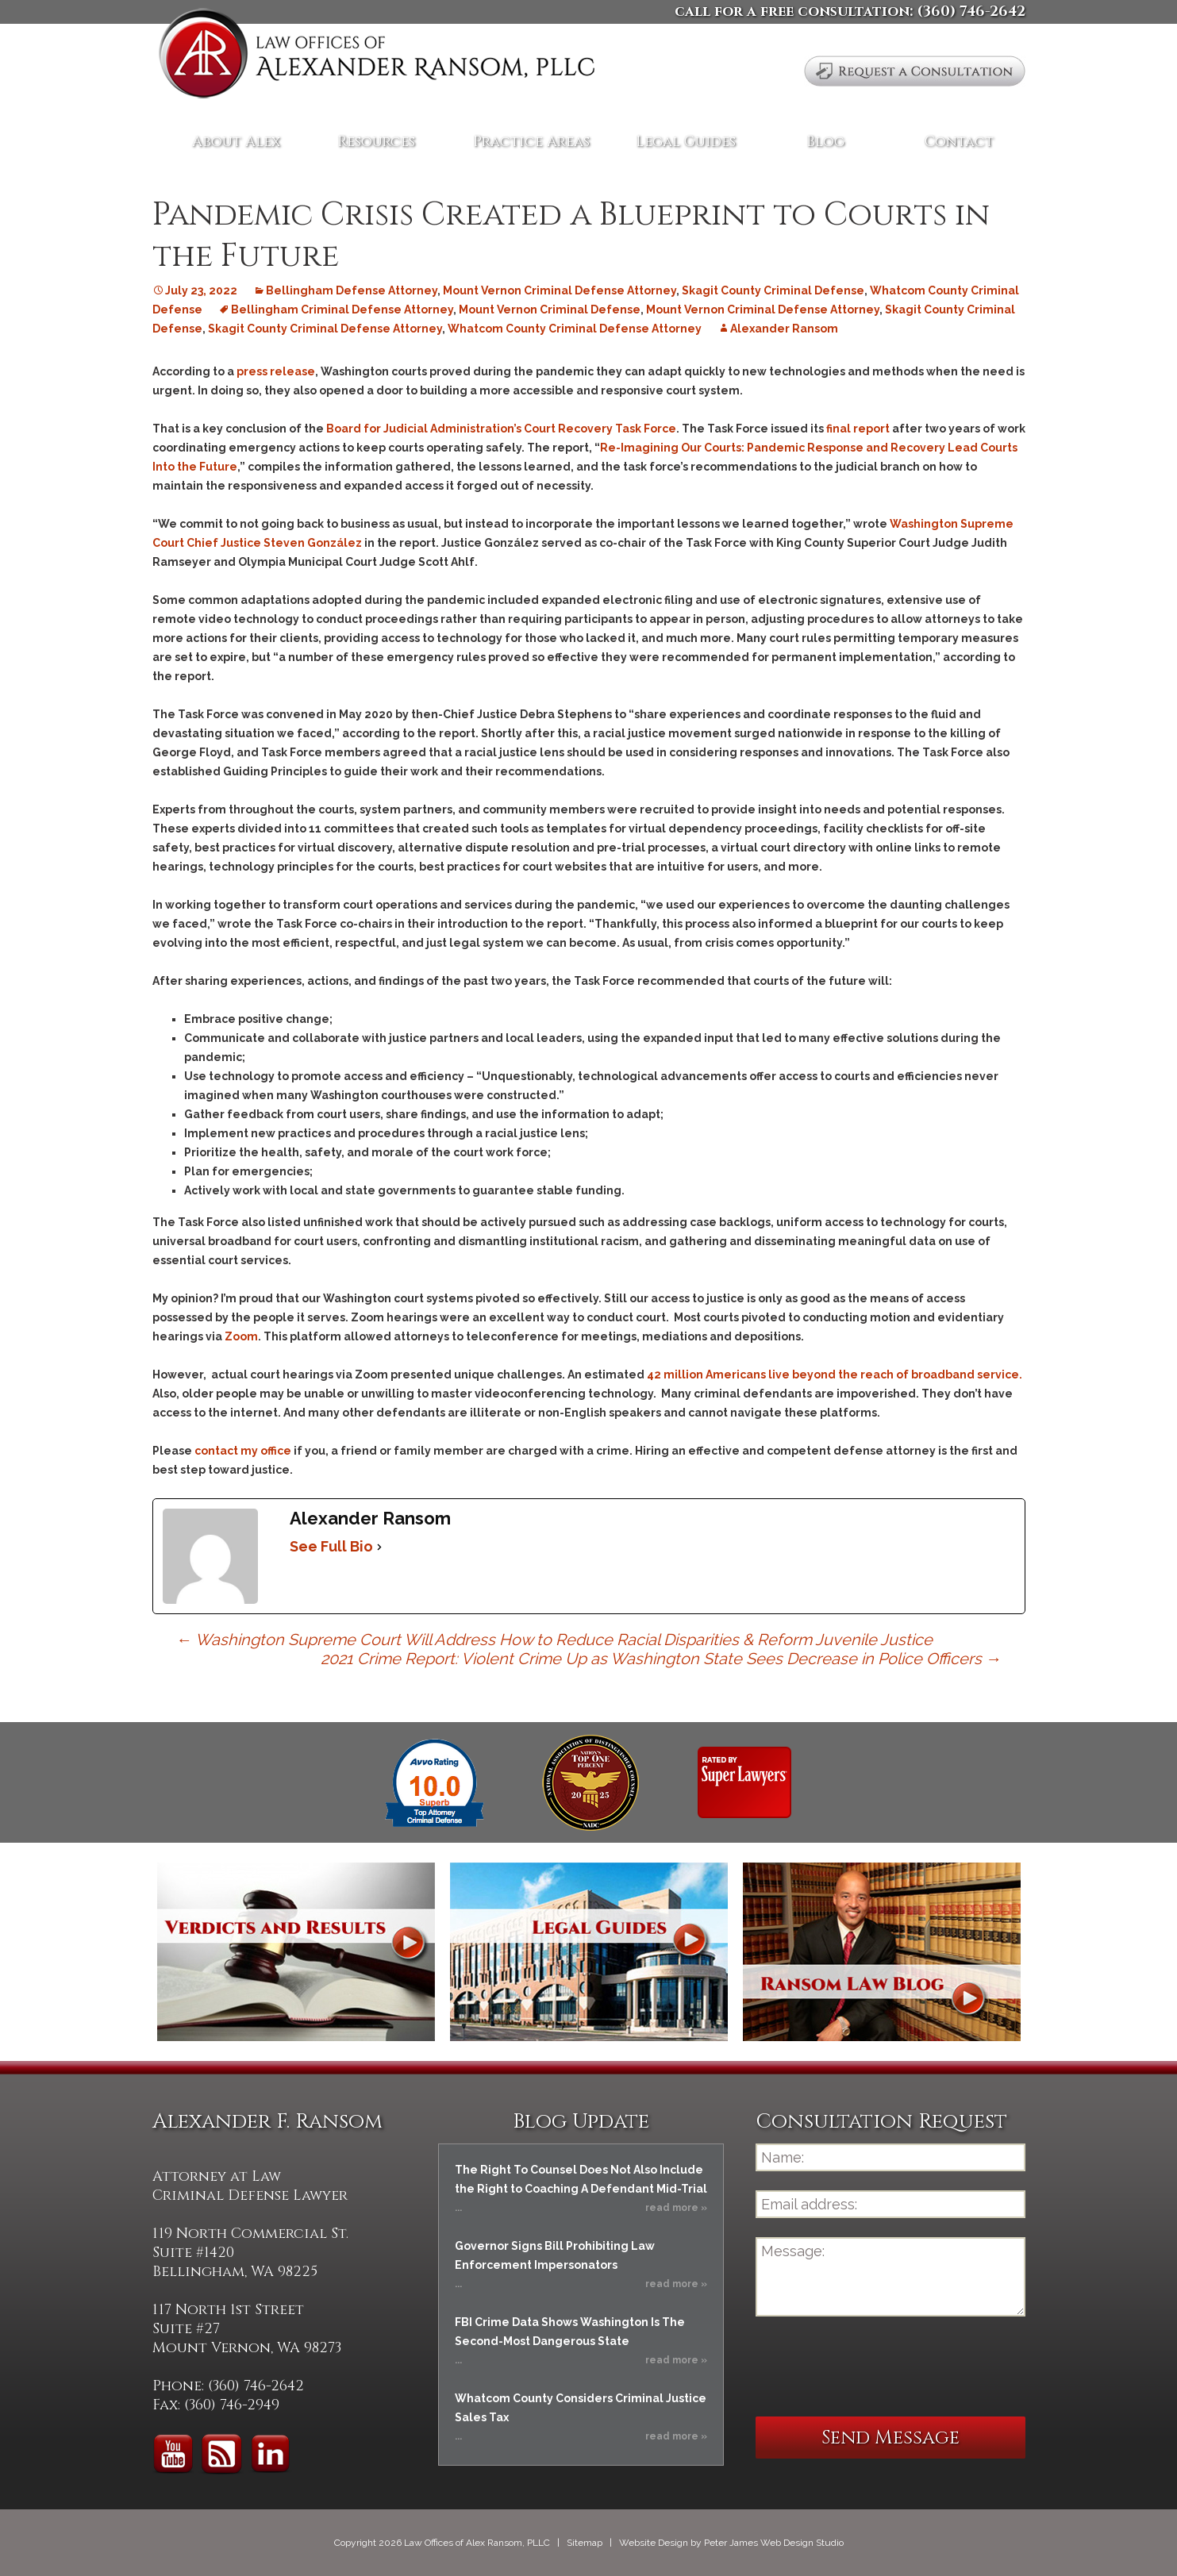  Describe the element at coordinates (784, 328) in the screenshot. I see `Alexander Ransom` at that location.